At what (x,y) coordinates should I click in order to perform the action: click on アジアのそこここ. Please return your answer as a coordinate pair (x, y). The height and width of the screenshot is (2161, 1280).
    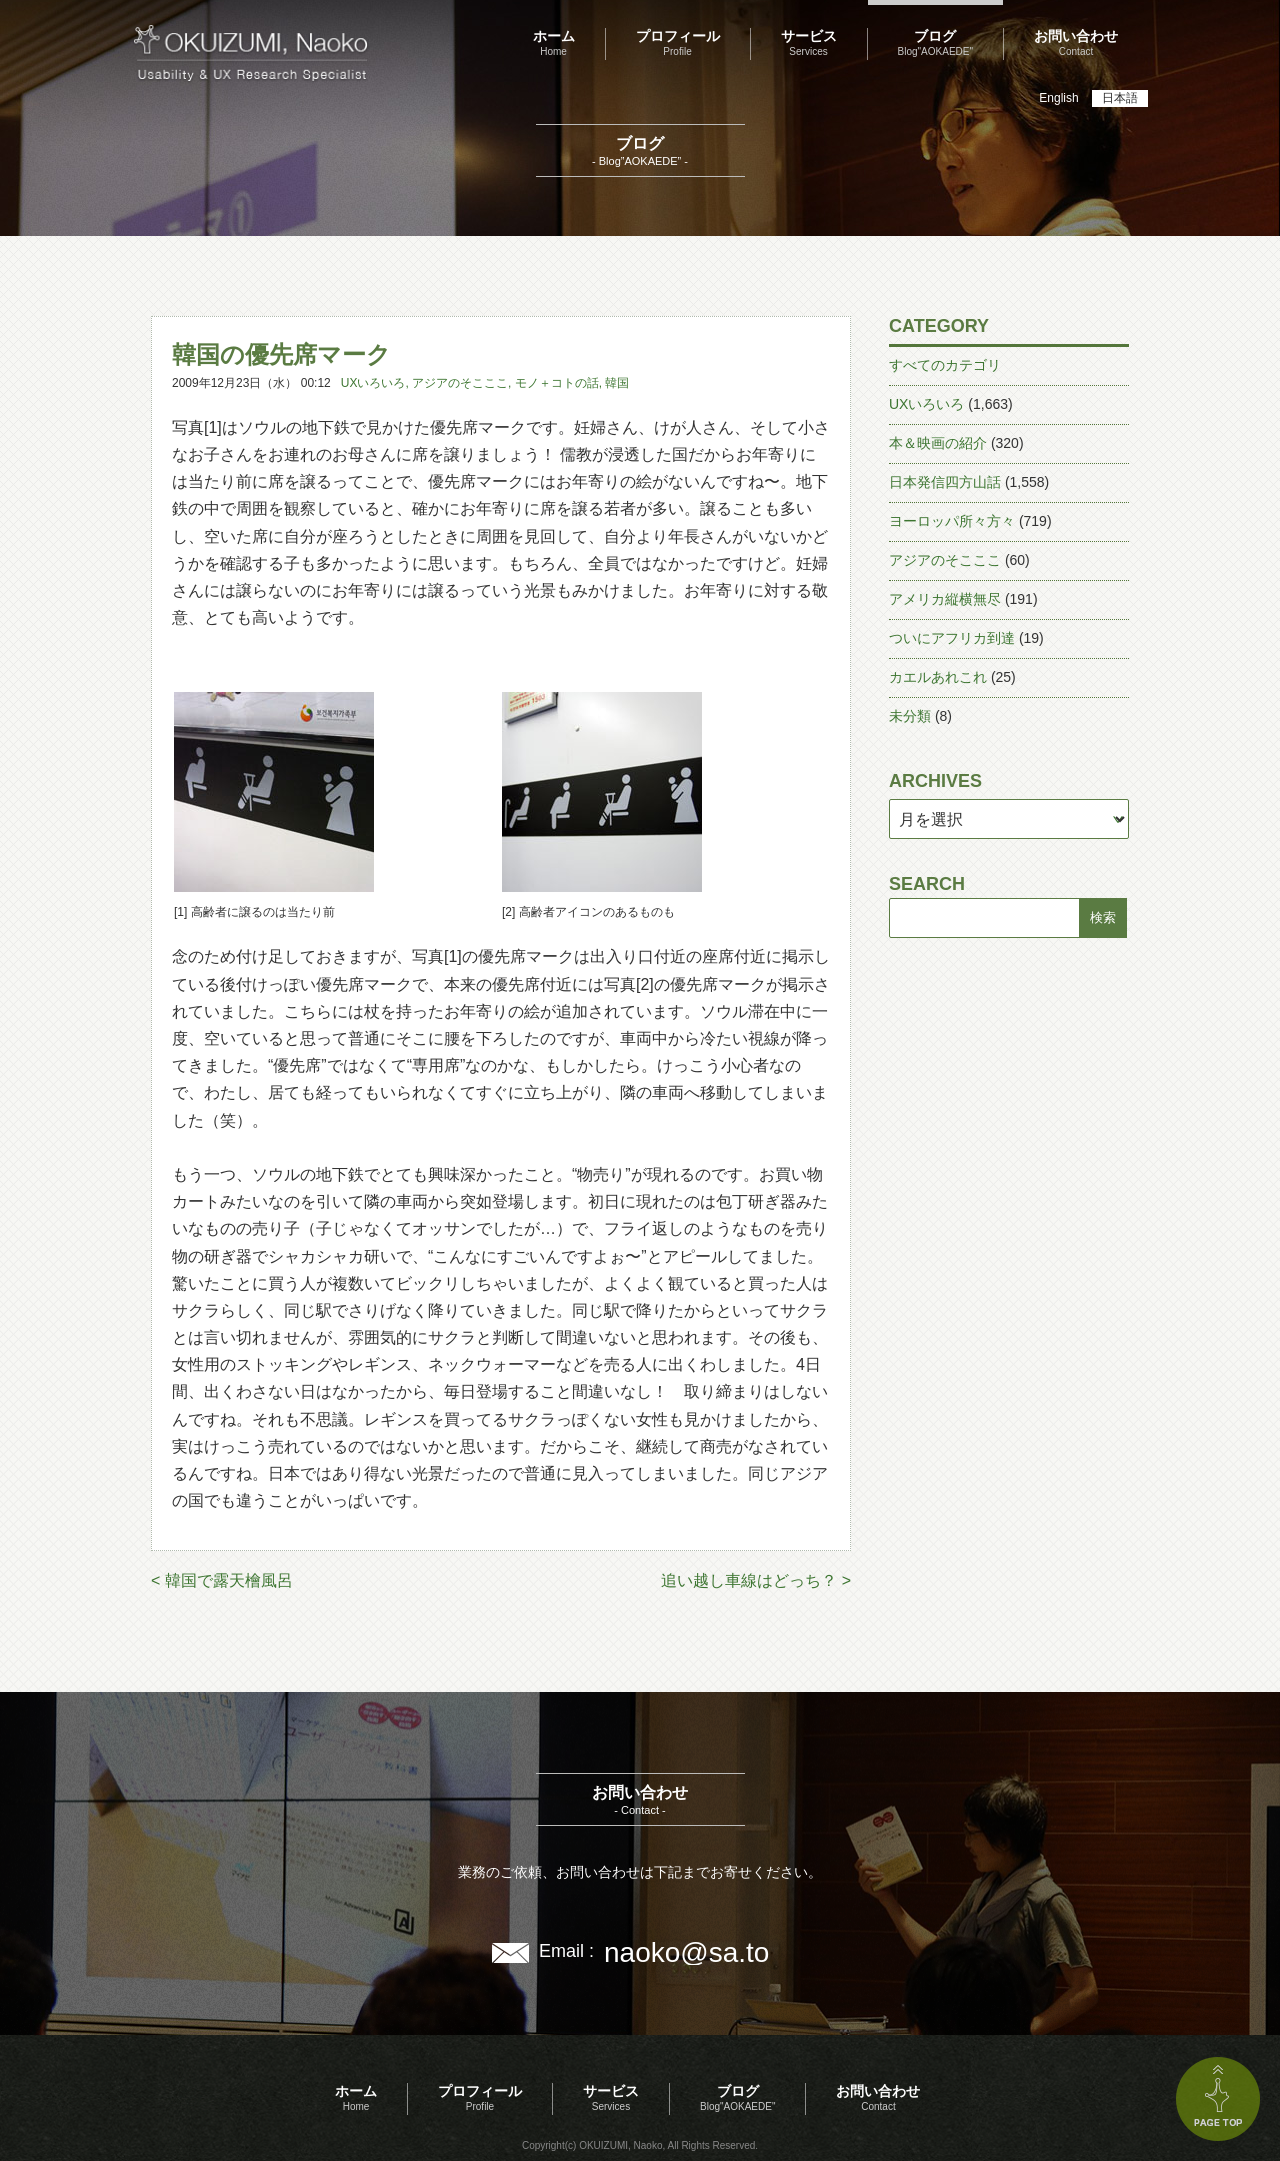
    Looking at the image, I should click on (460, 383).